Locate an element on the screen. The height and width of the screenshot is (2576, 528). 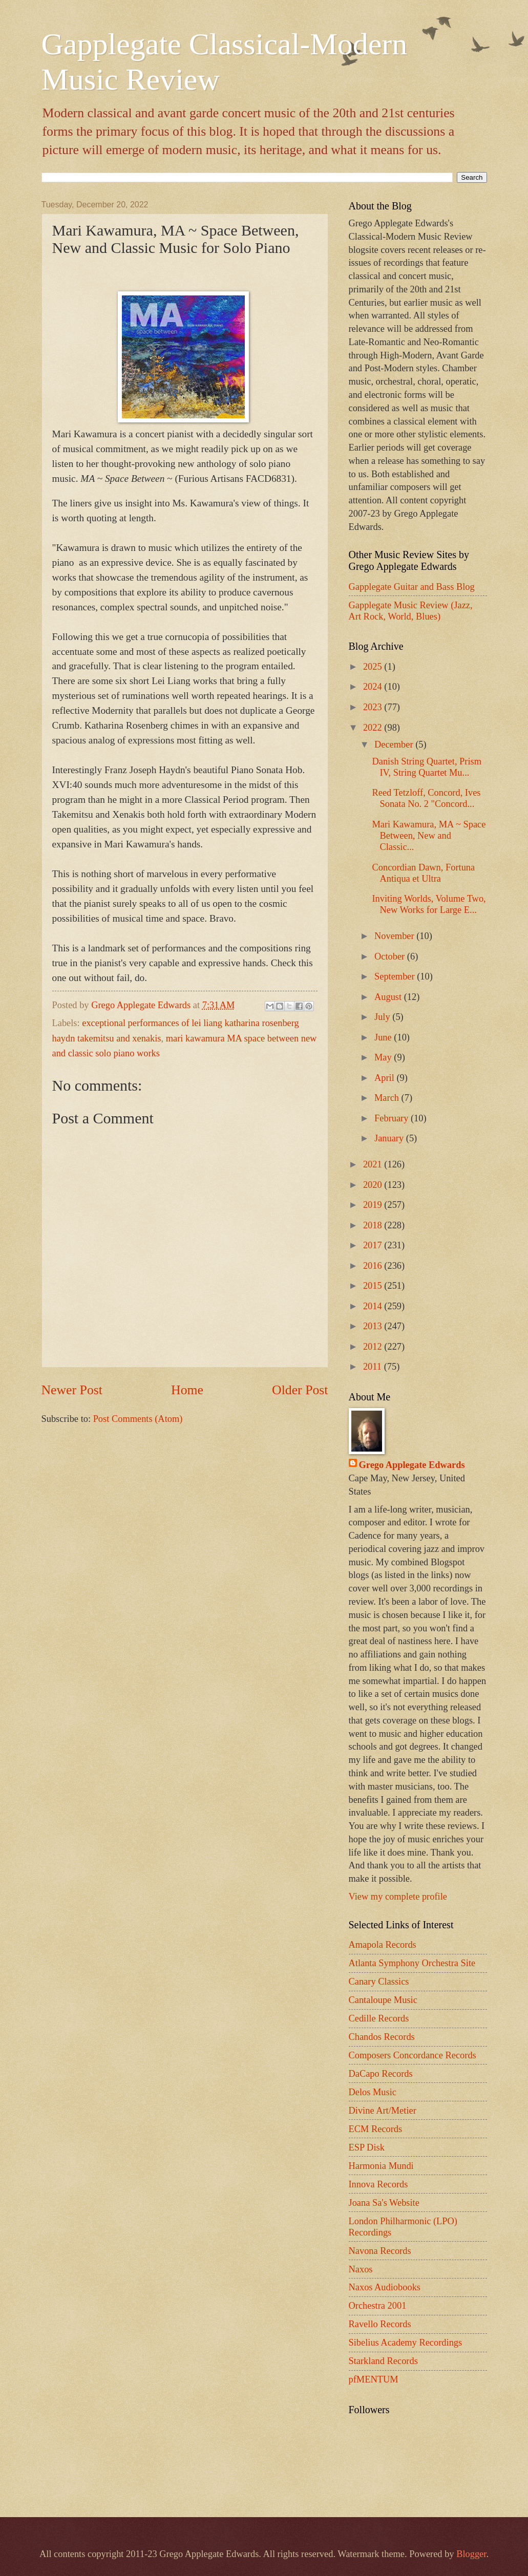
2011 is located at coordinates (373, 1366).